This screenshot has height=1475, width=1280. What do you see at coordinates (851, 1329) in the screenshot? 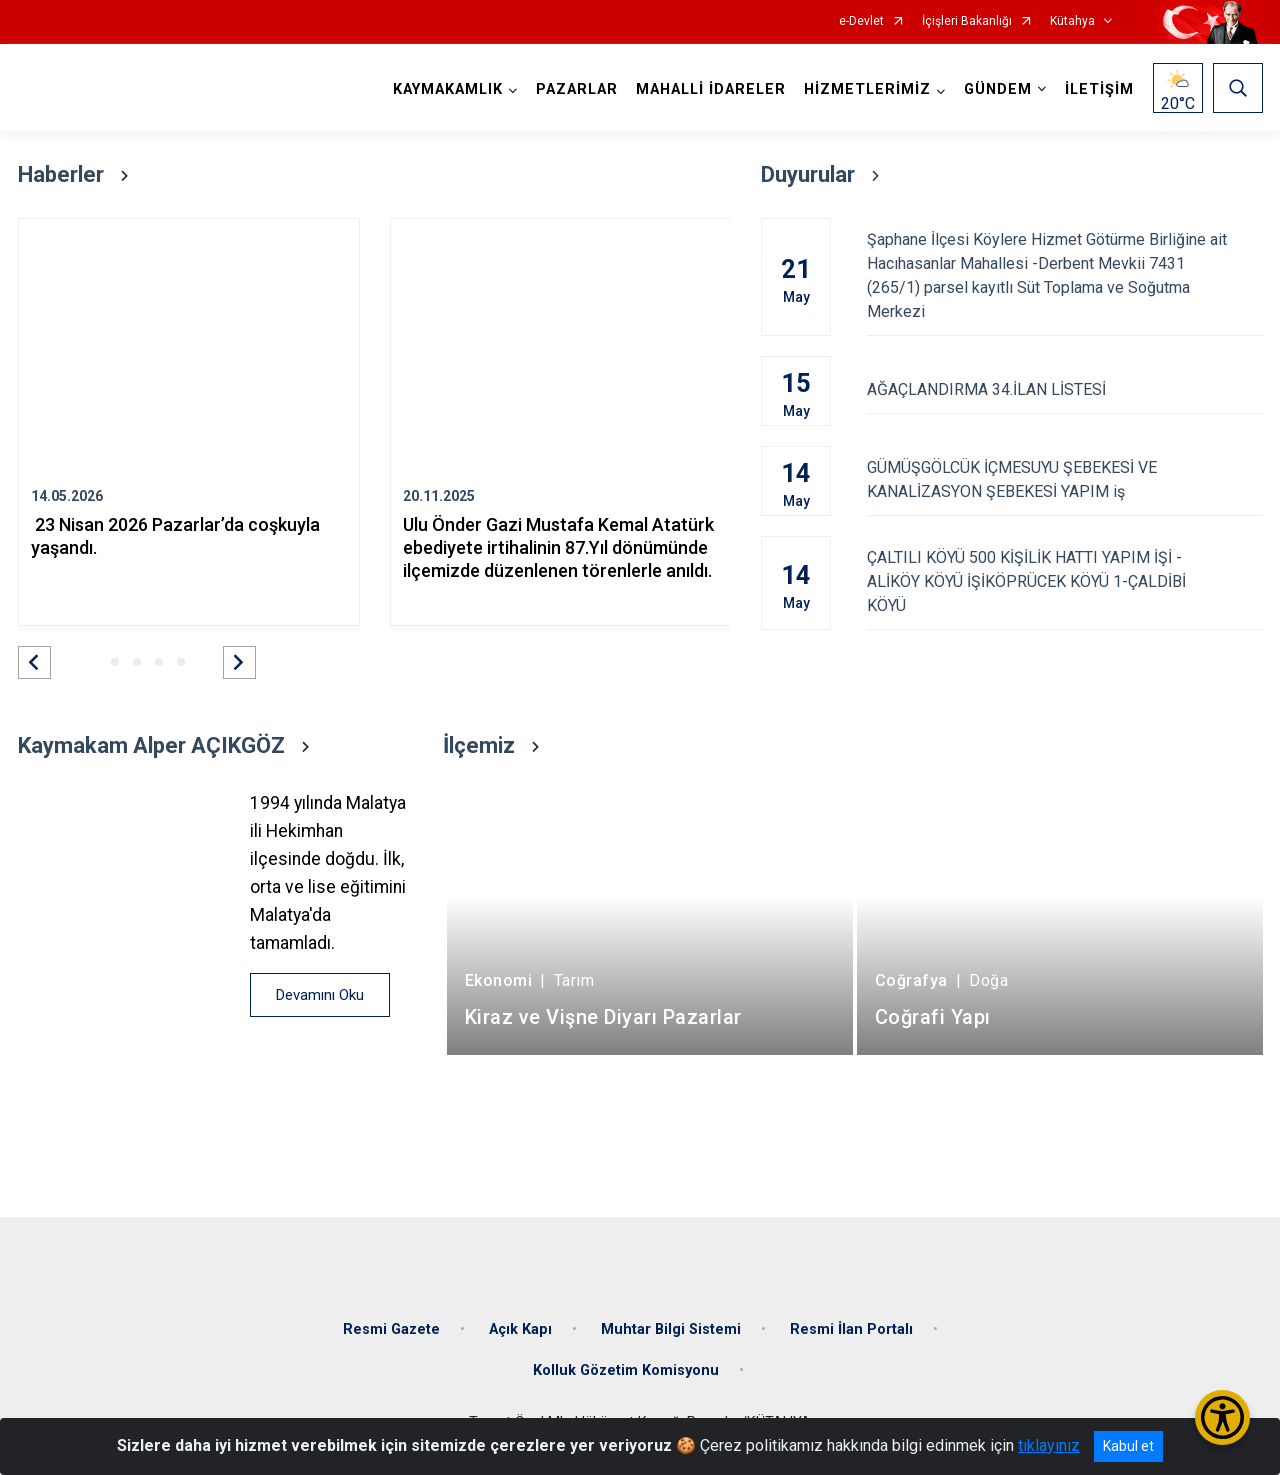
I see `Resmi İlan Portalı` at bounding box center [851, 1329].